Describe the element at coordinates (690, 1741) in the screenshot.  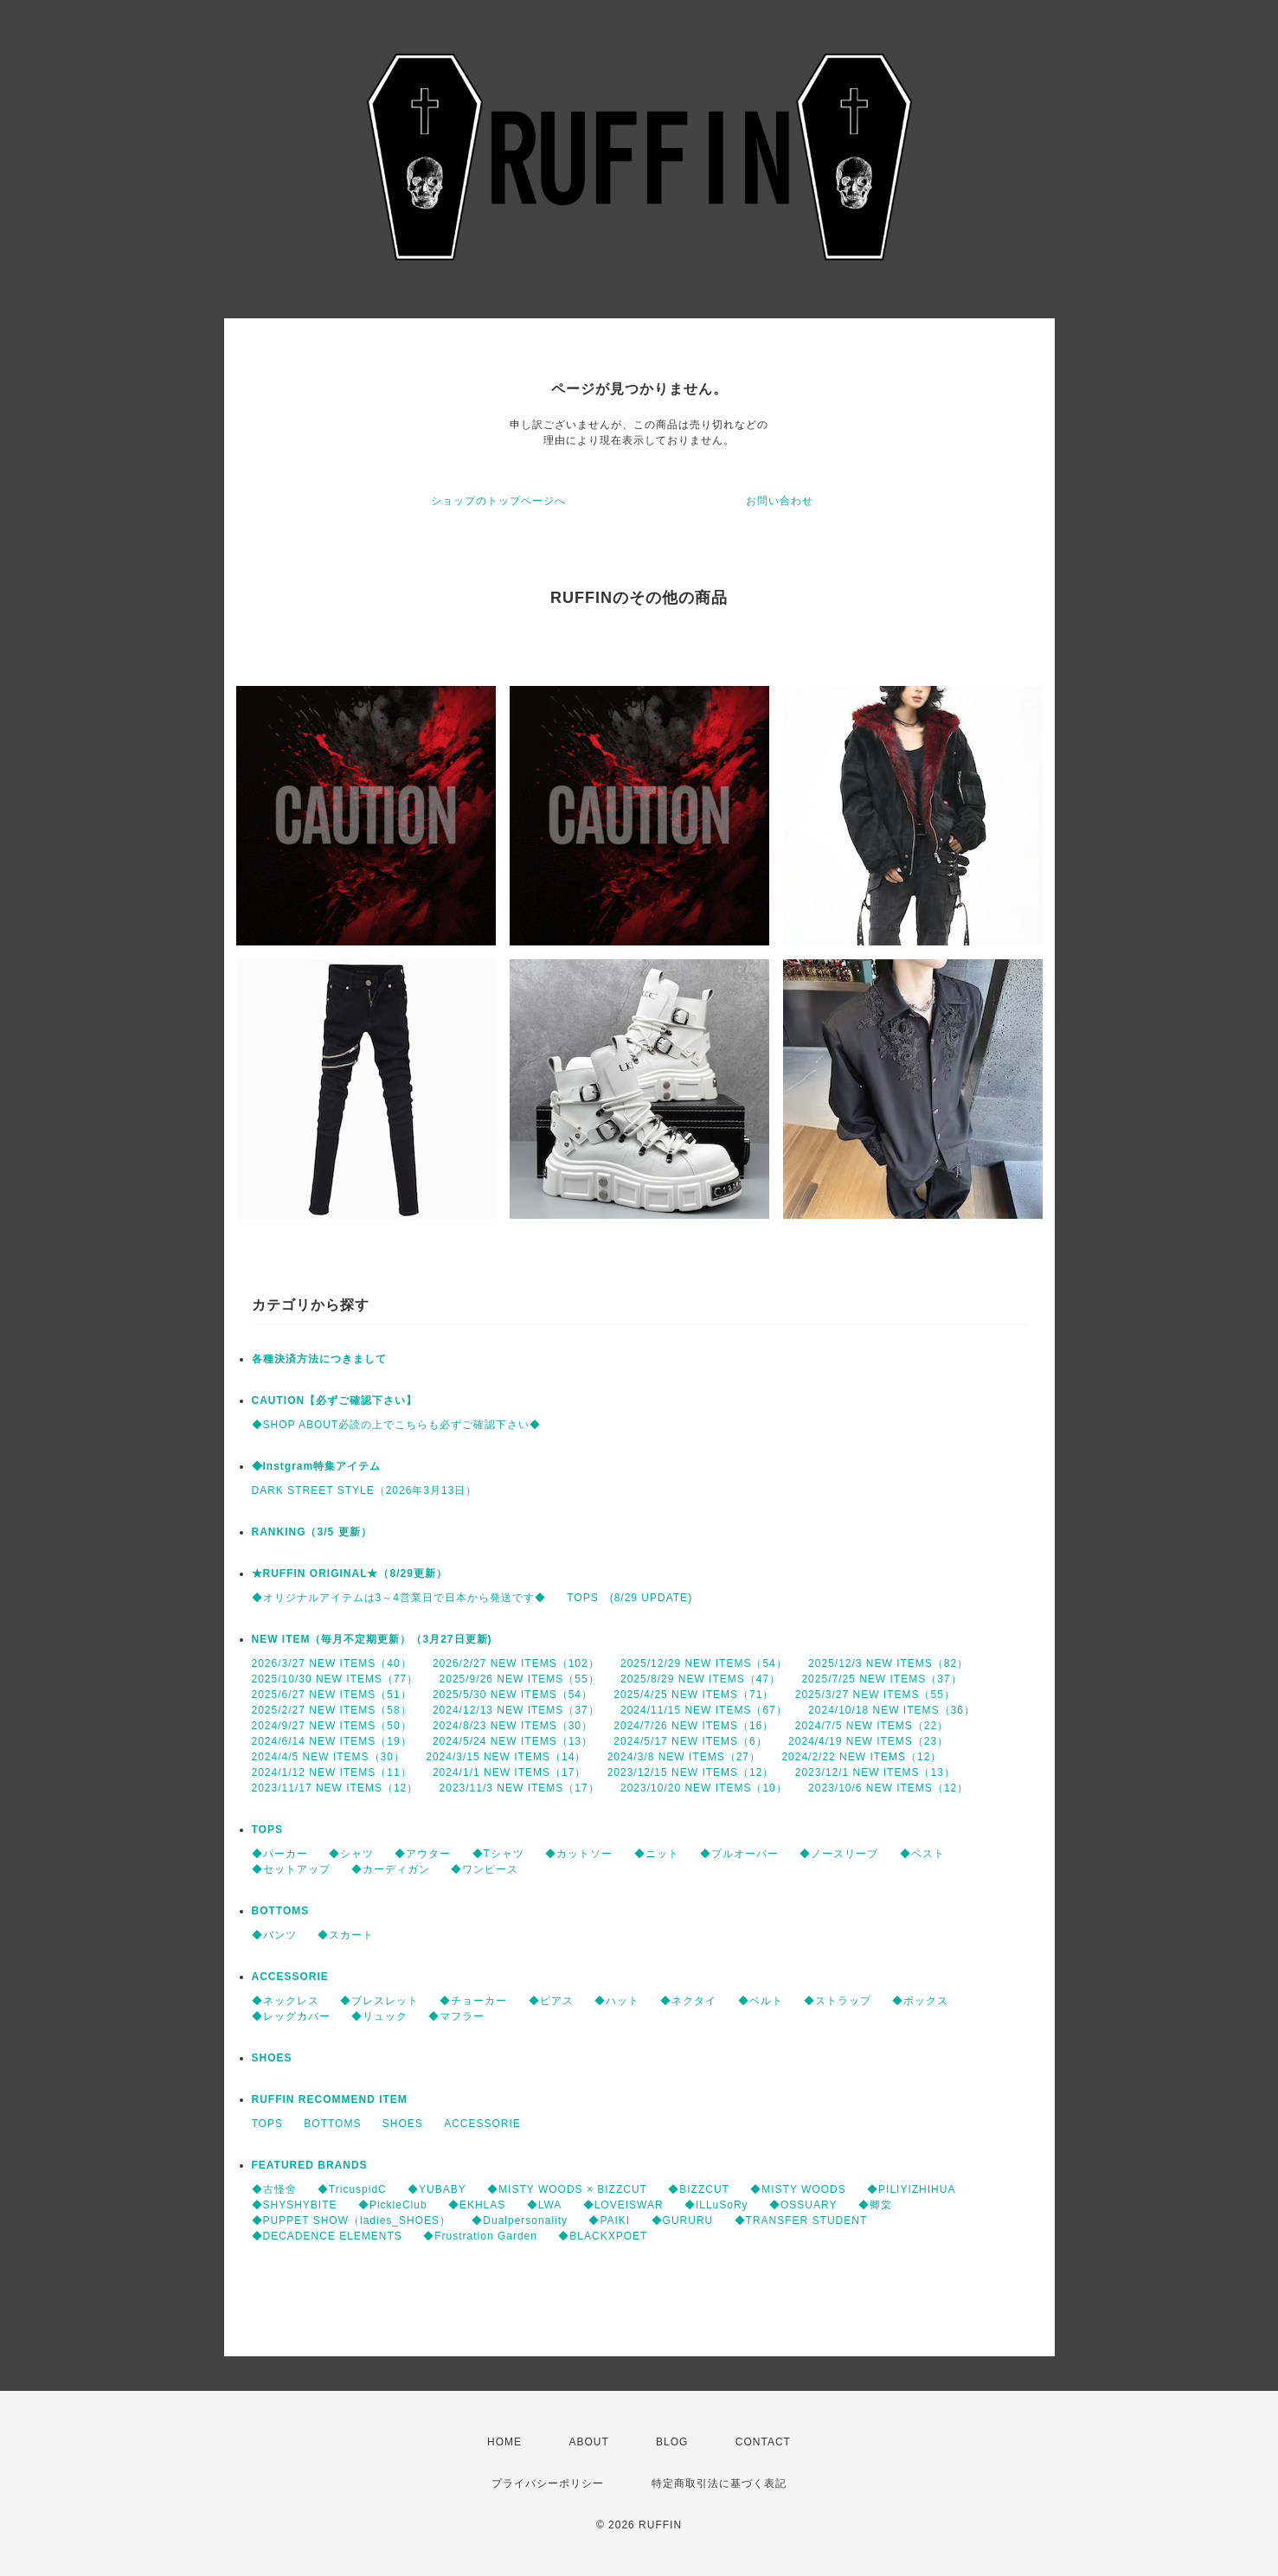
I see `2024/5/17 NEW ITEMS（6）` at that location.